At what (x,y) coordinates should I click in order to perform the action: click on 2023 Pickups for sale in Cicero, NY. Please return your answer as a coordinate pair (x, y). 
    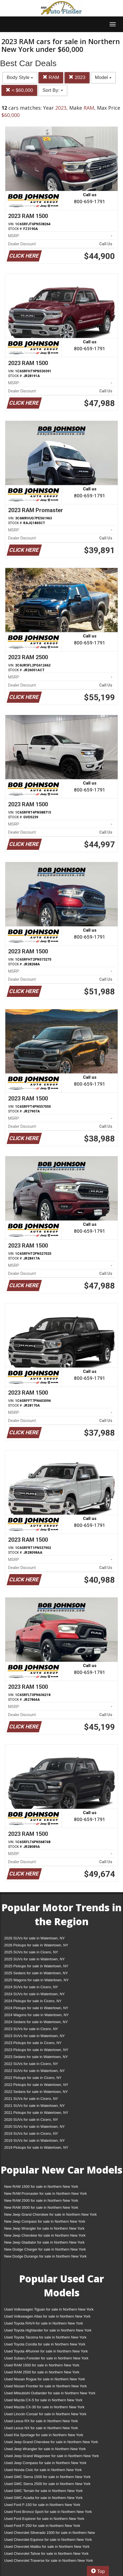
    Looking at the image, I should click on (32, 2043).